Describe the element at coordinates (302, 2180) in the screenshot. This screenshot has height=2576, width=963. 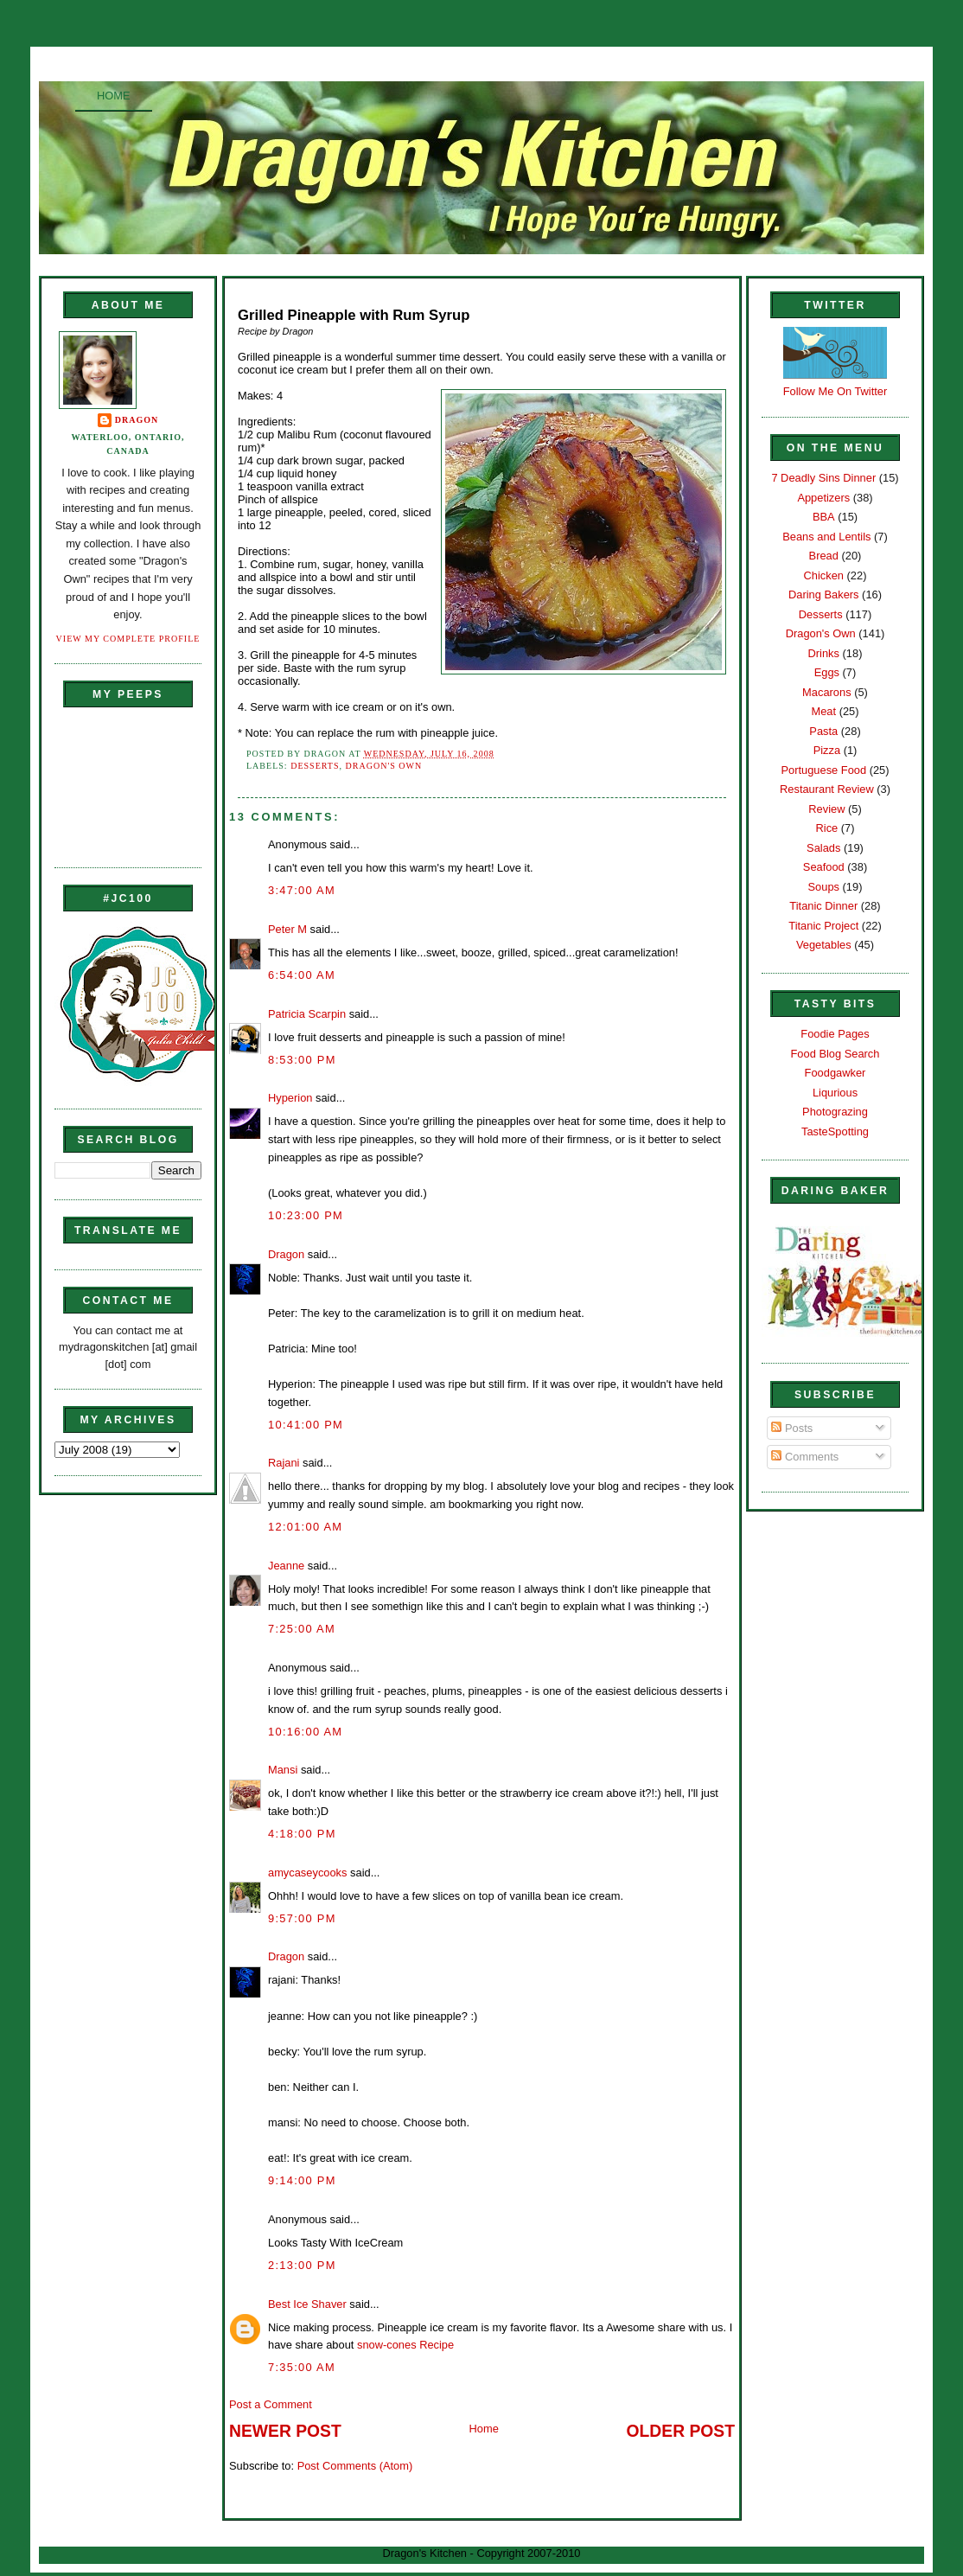
I see `9:14:00 PM` at that location.